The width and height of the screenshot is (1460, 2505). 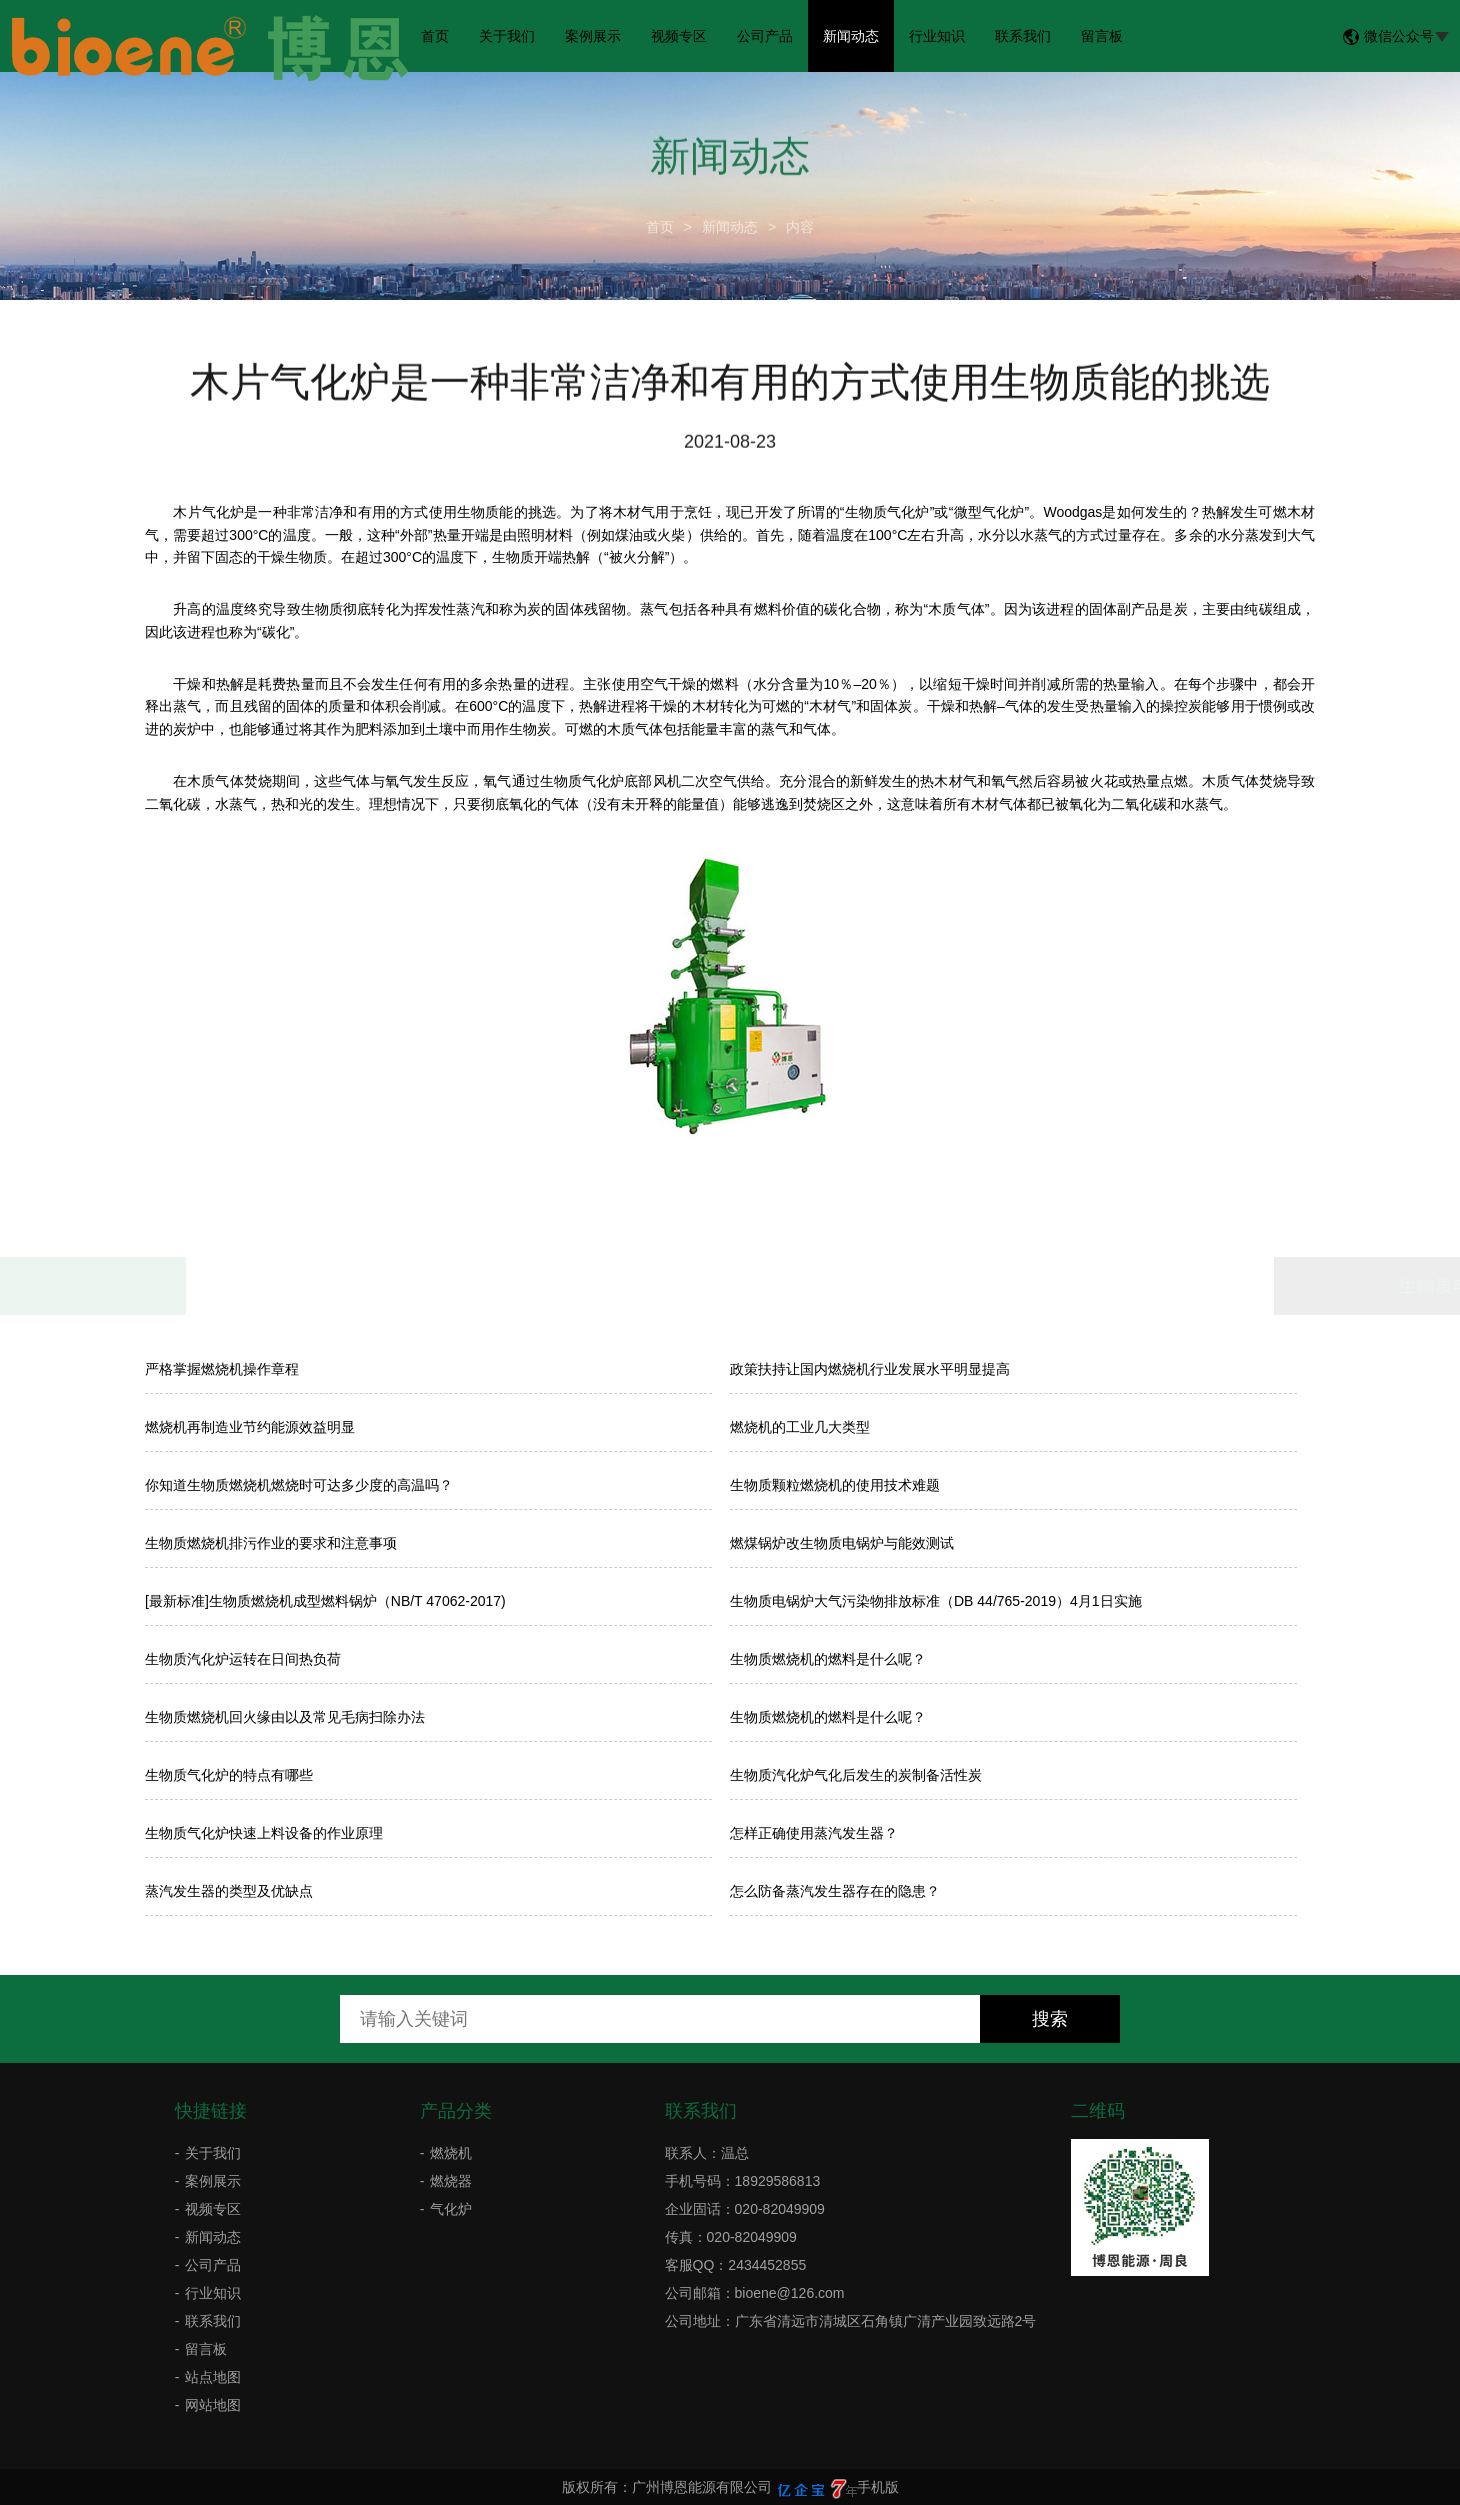 I want to click on 燃烧机, so click(x=451, y=2153).